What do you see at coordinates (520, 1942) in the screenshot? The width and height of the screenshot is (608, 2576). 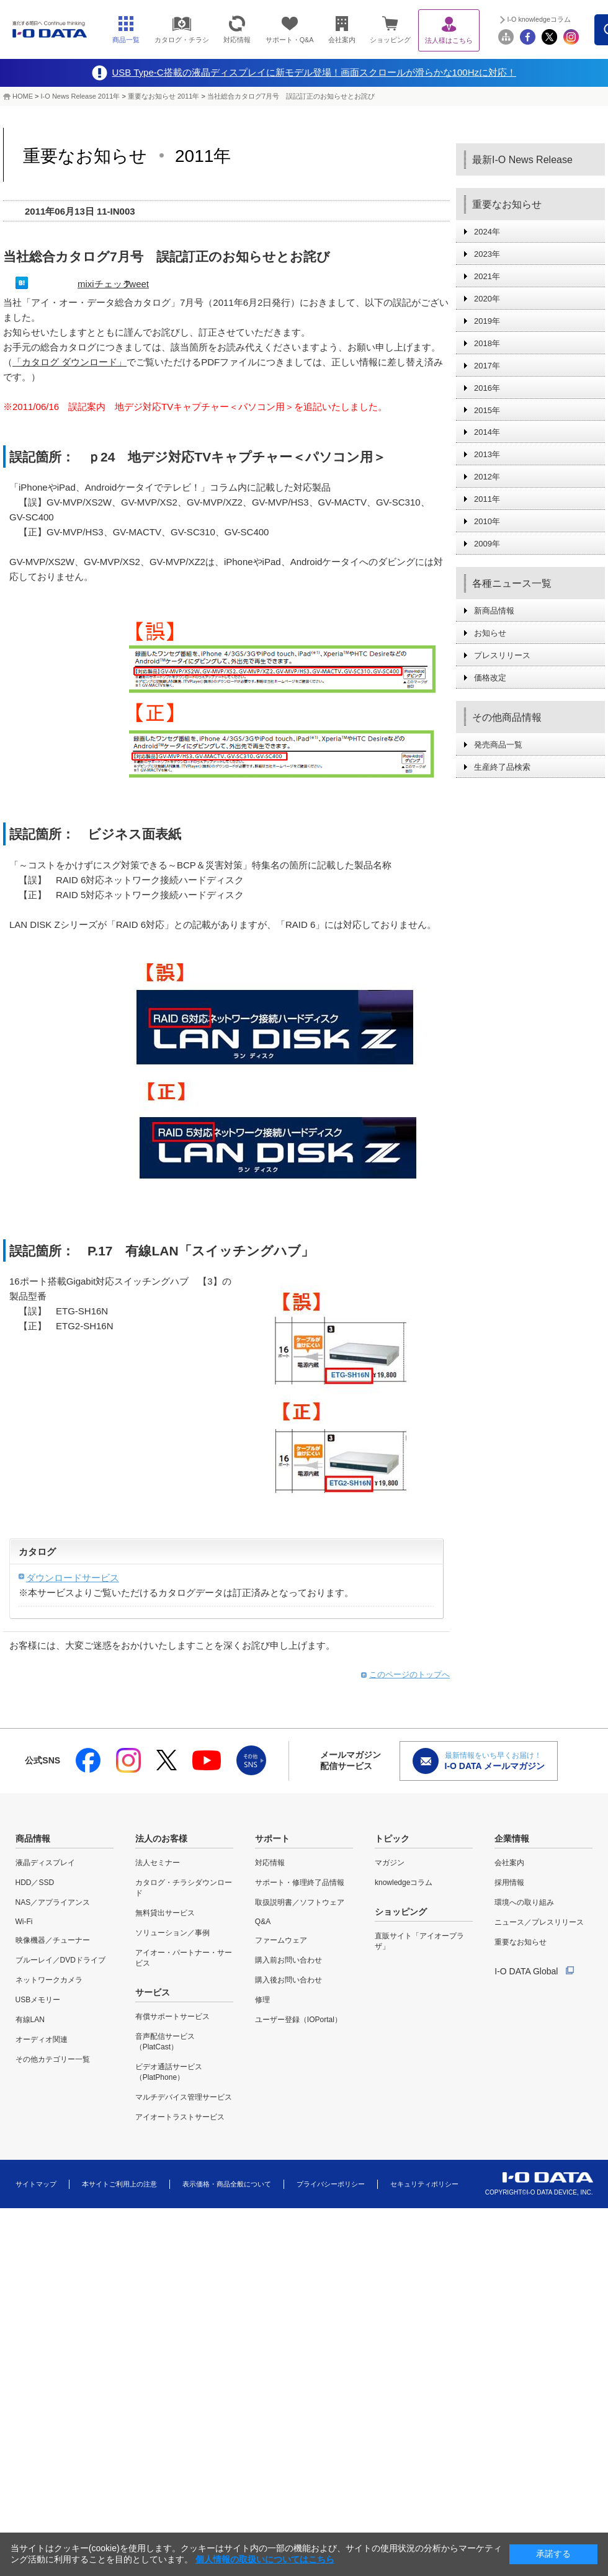 I see `重要なお知らせ` at bounding box center [520, 1942].